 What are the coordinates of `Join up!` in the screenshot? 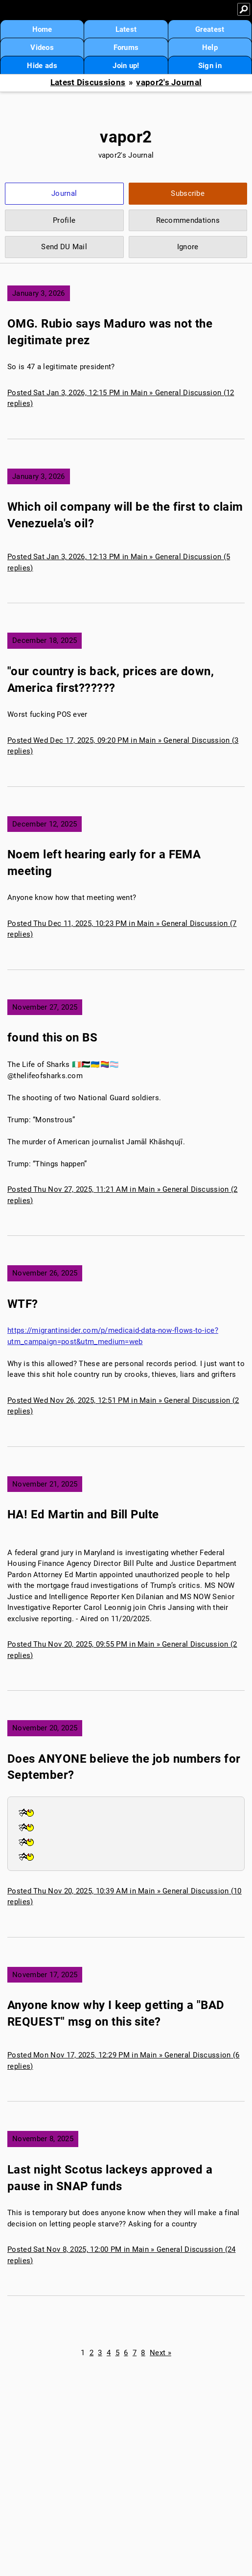 It's located at (126, 65).